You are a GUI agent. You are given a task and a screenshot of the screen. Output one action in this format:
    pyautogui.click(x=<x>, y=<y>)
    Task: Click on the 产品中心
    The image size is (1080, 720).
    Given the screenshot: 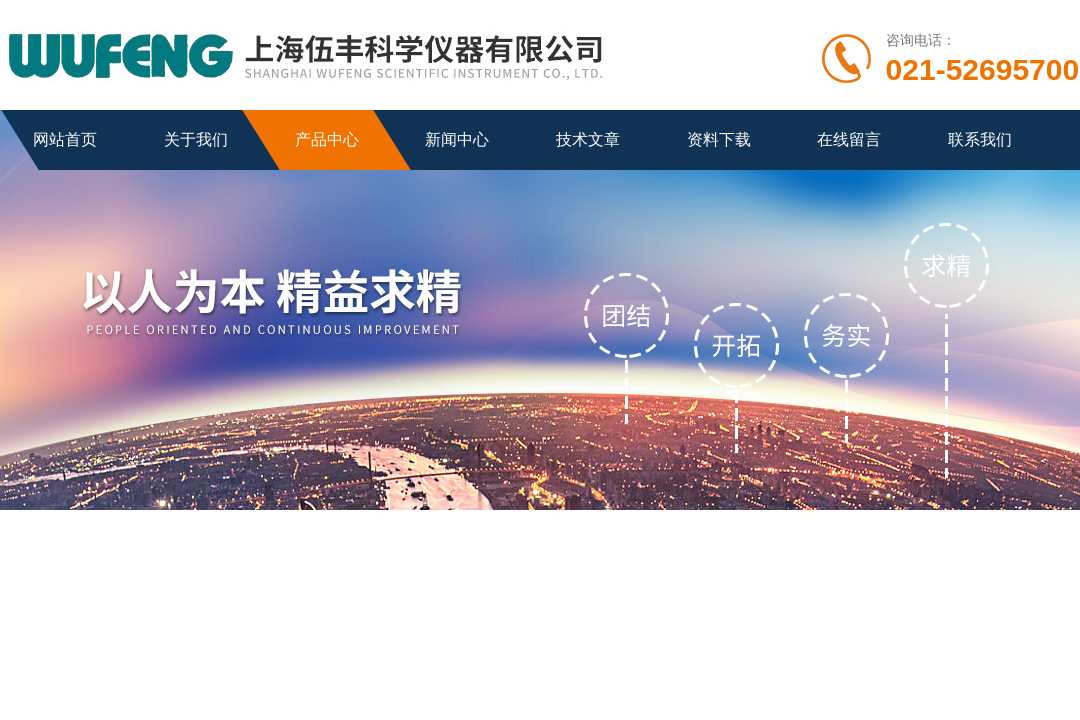 What is the action you would take?
    pyautogui.click(x=327, y=139)
    